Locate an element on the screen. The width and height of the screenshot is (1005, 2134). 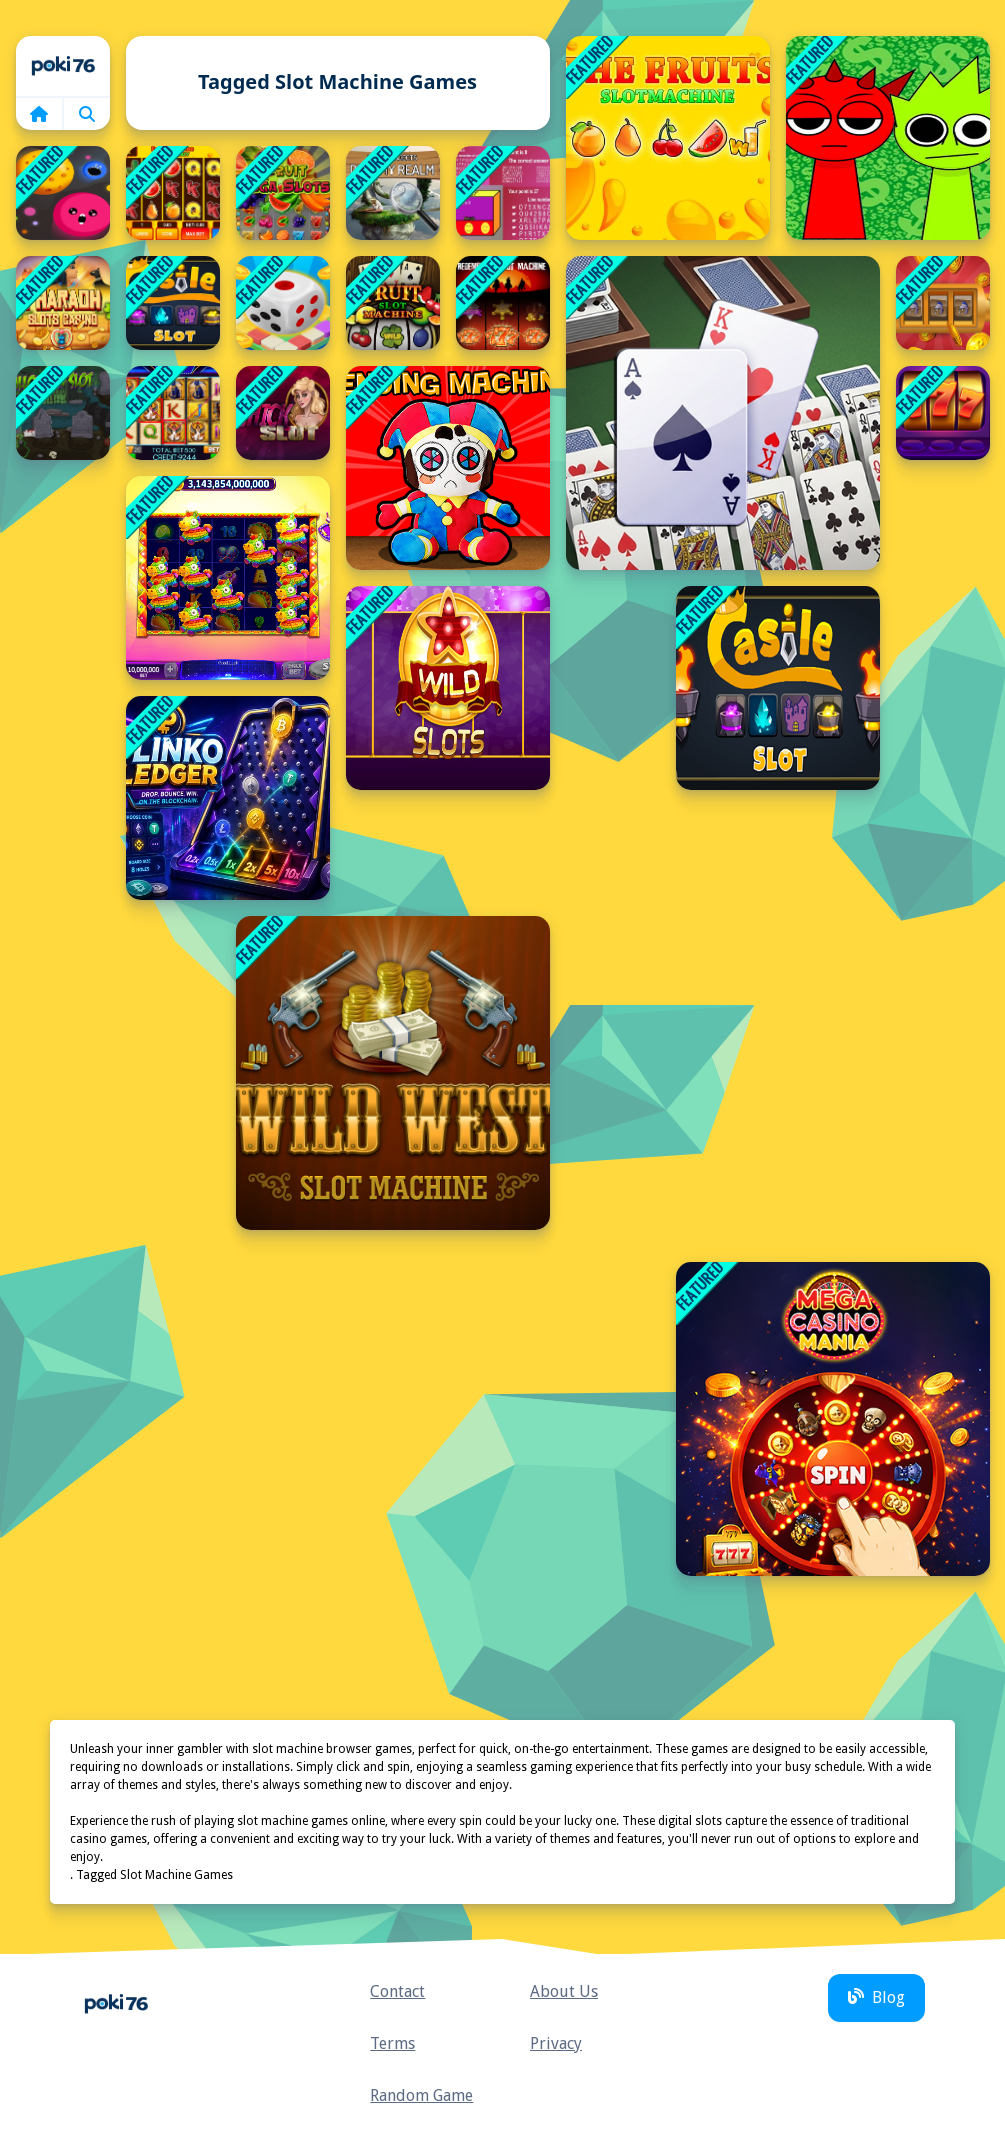
About Us is located at coordinates (564, 1991).